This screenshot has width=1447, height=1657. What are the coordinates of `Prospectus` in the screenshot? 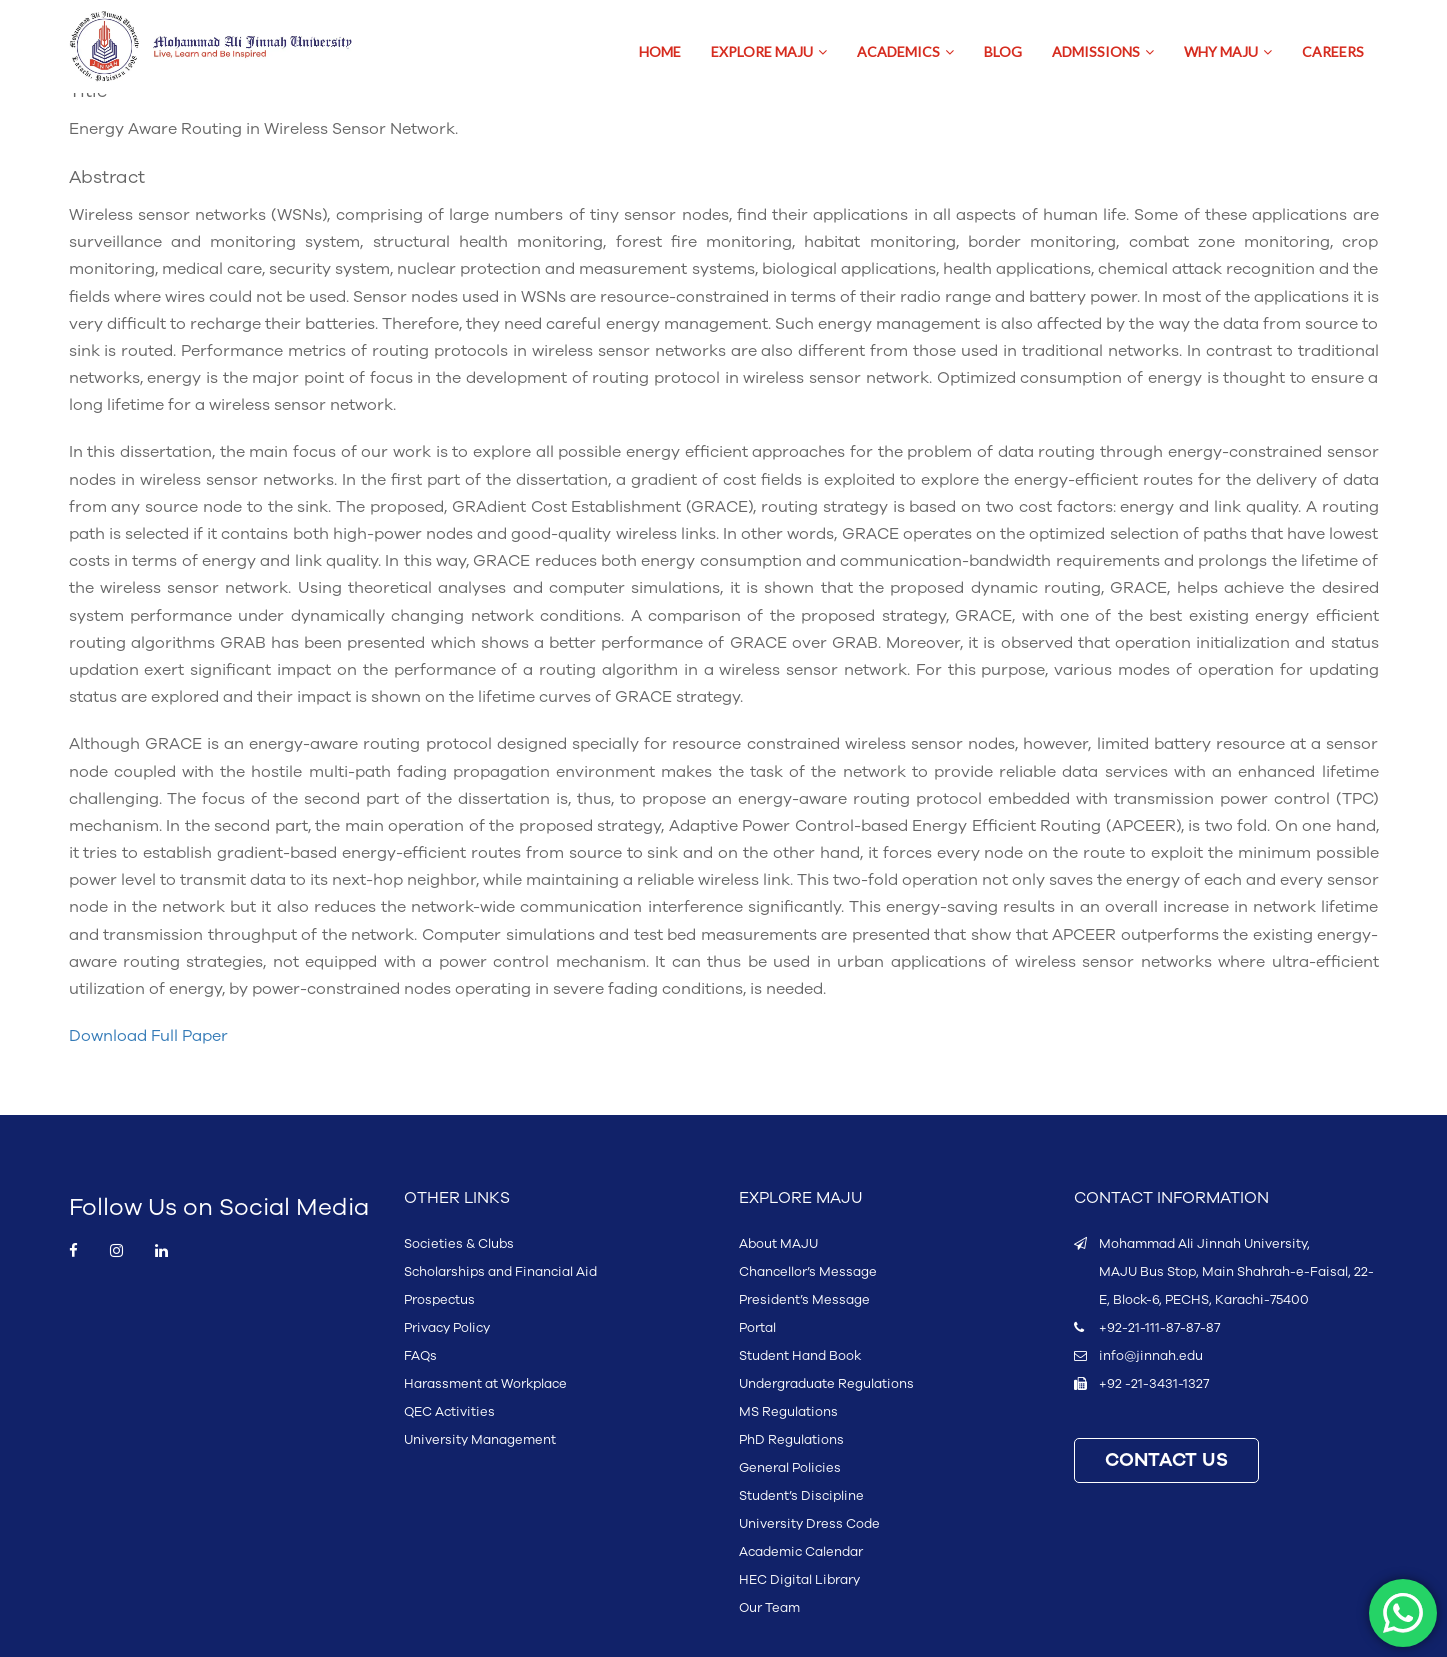 It's located at (439, 1300).